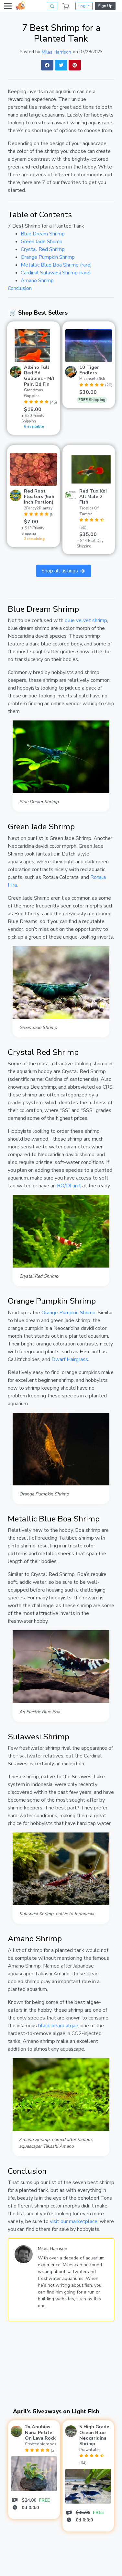 This screenshot has height=2576, width=122. I want to click on Shop all listings, so click(63, 570).